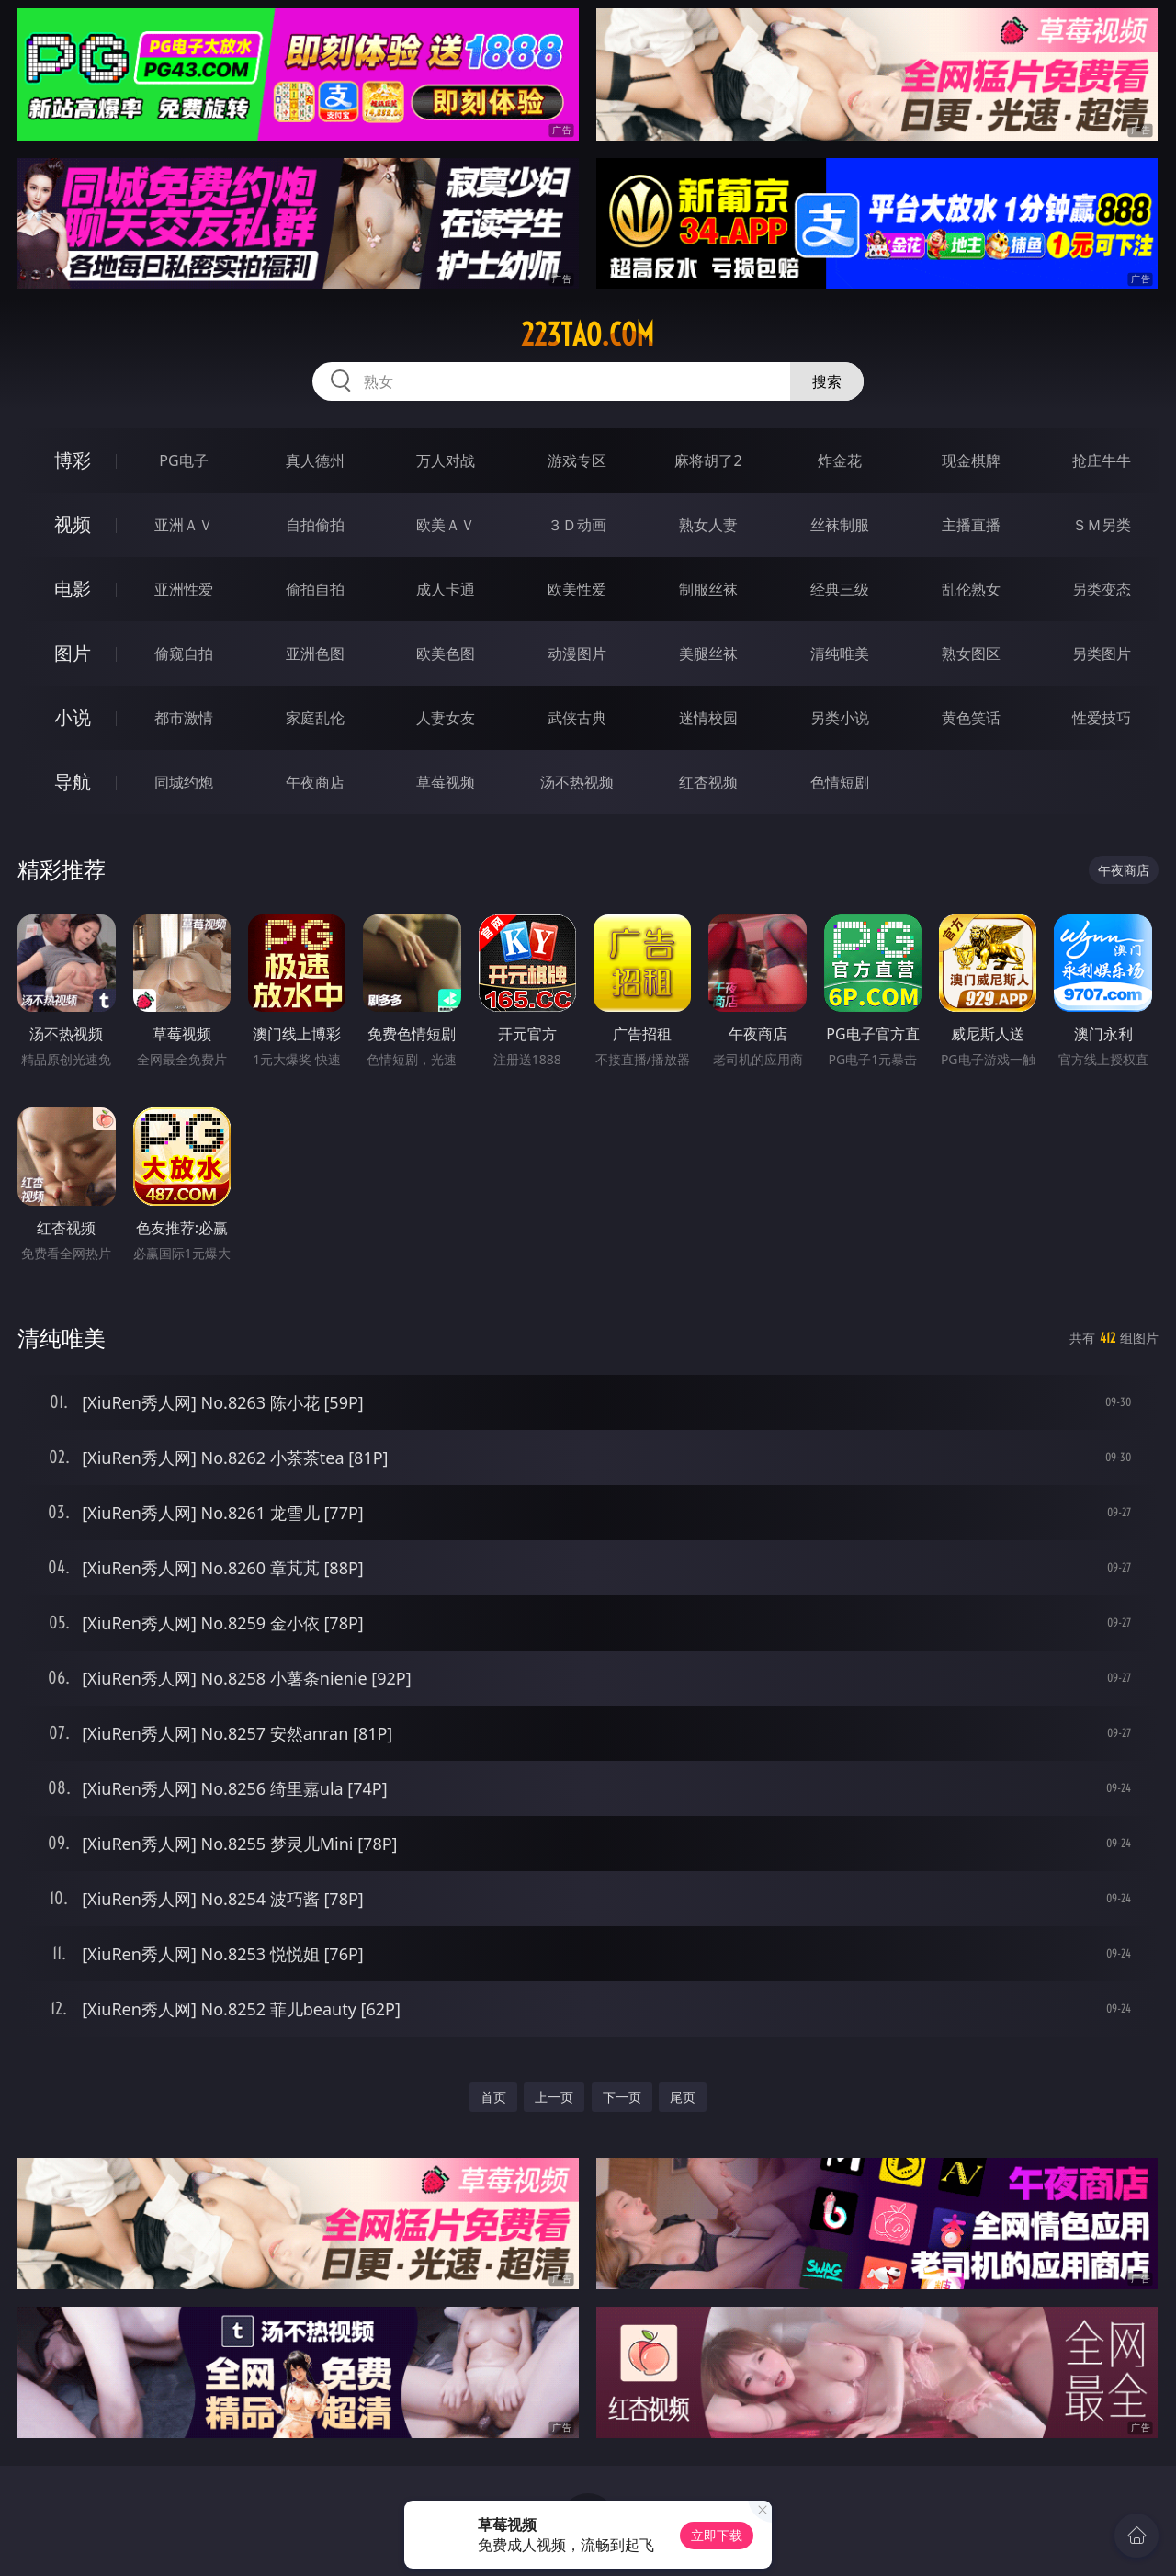 The width and height of the screenshot is (1176, 2576). What do you see at coordinates (587, 334) in the screenshot?
I see `223tao.com` at bounding box center [587, 334].